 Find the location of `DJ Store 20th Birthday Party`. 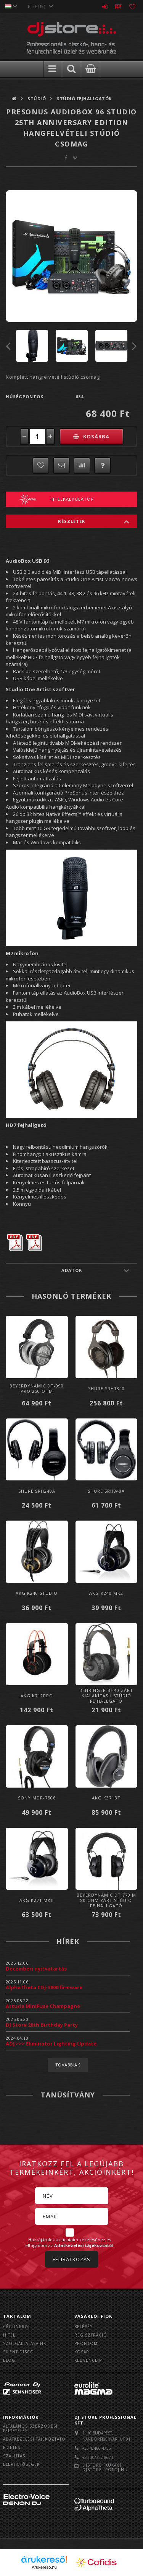

DJ Store 20th Birthday Party is located at coordinates (42, 2024).